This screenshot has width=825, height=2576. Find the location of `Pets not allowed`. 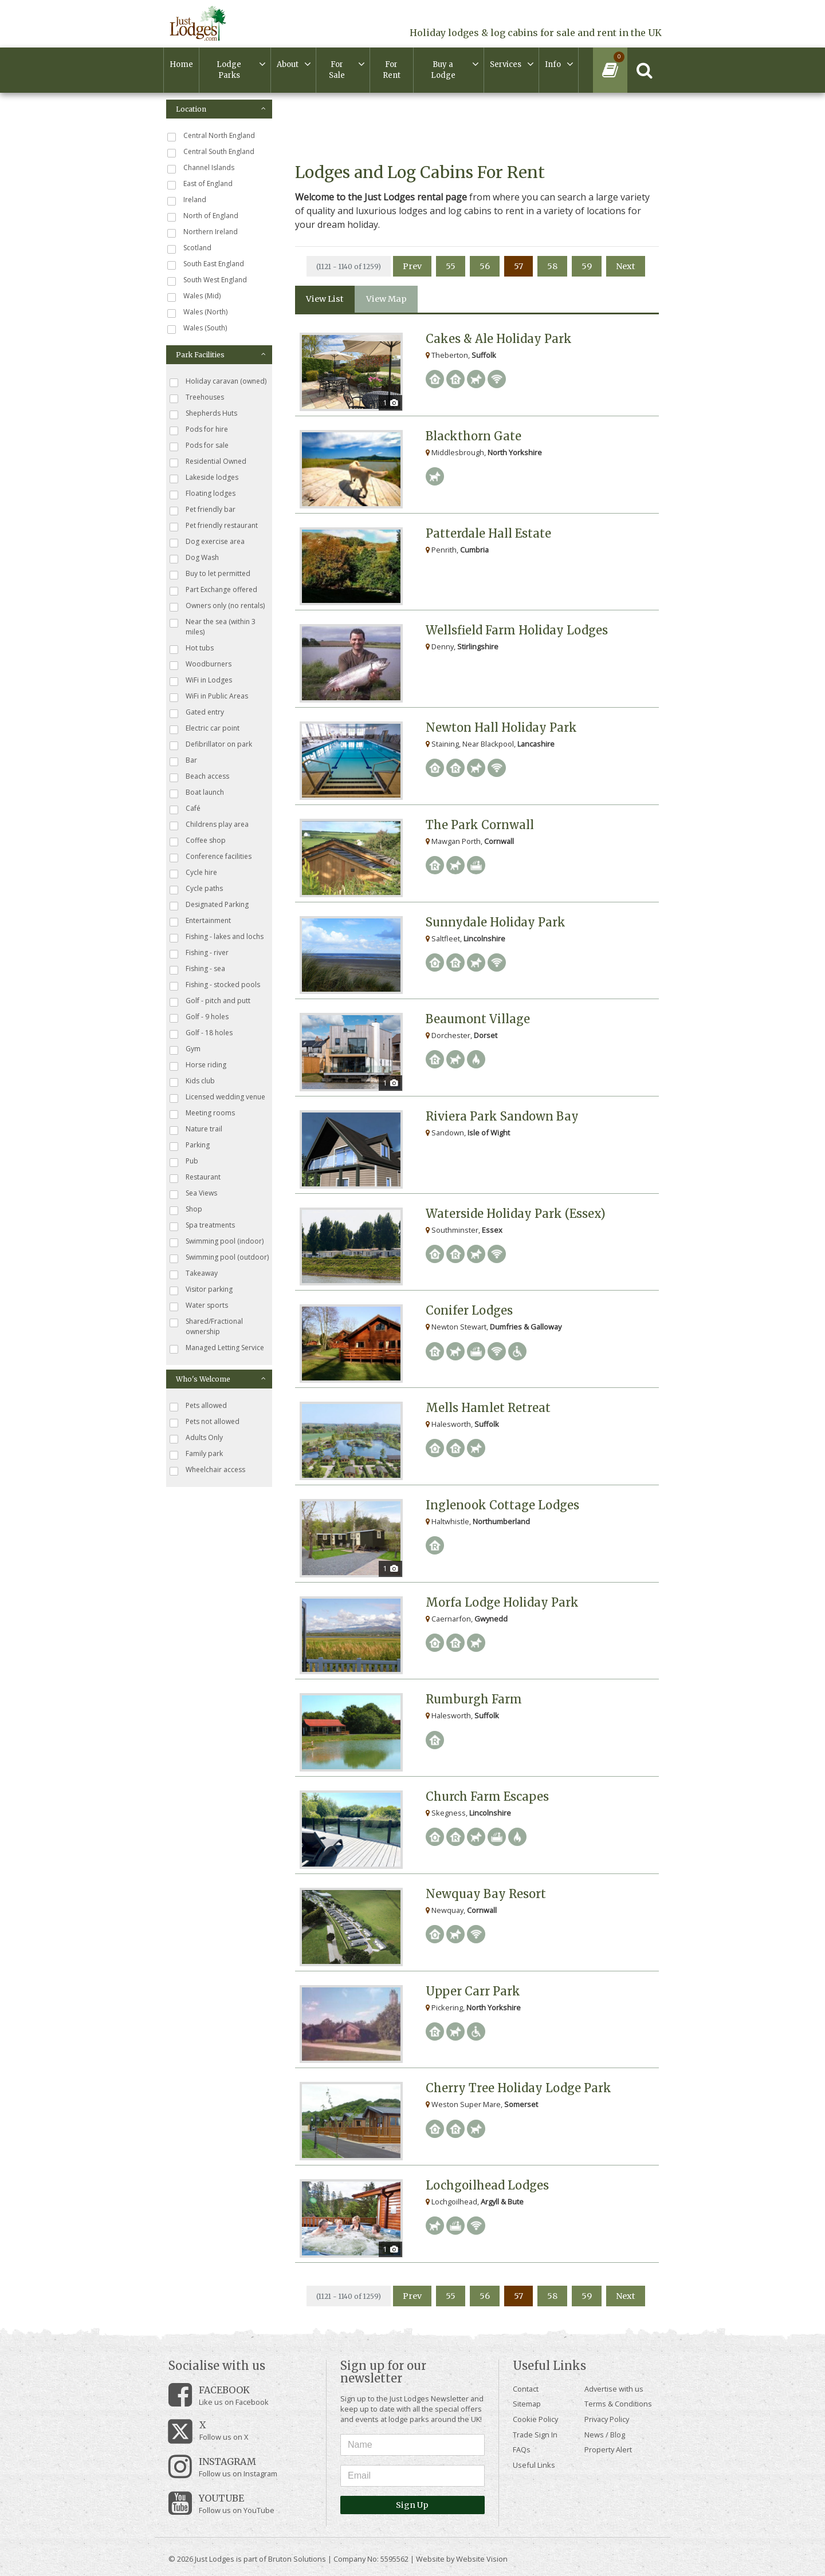

Pets not allowed is located at coordinates (204, 1422).